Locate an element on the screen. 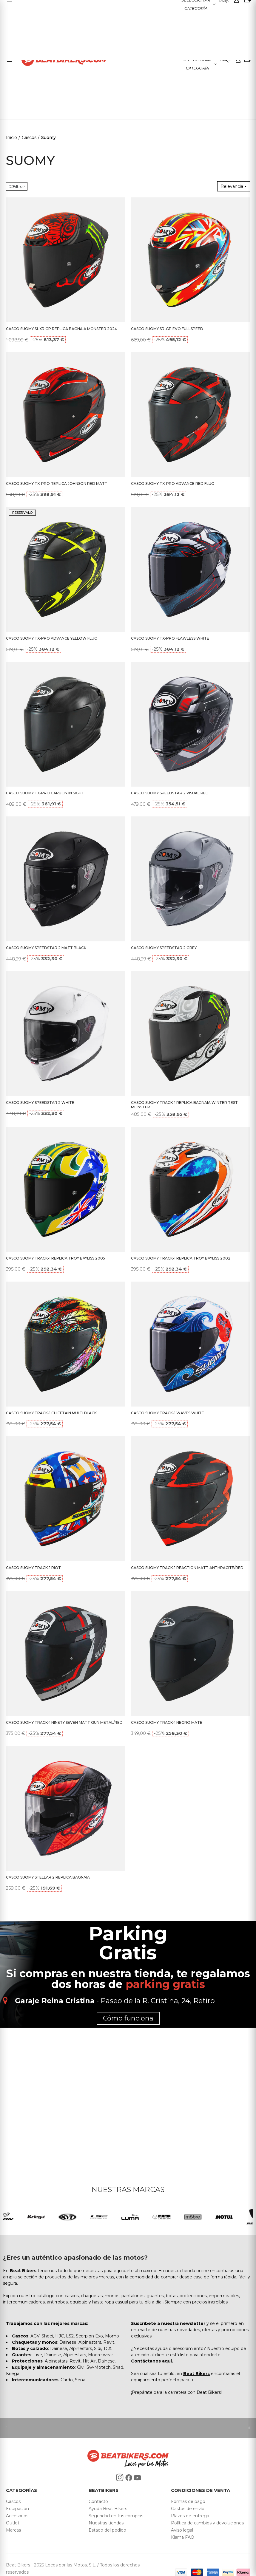 The width and height of the screenshot is (256, 2576). CASCO SUOMY SR-GP EVO FULLSPEED is located at coordinates (167, 329).